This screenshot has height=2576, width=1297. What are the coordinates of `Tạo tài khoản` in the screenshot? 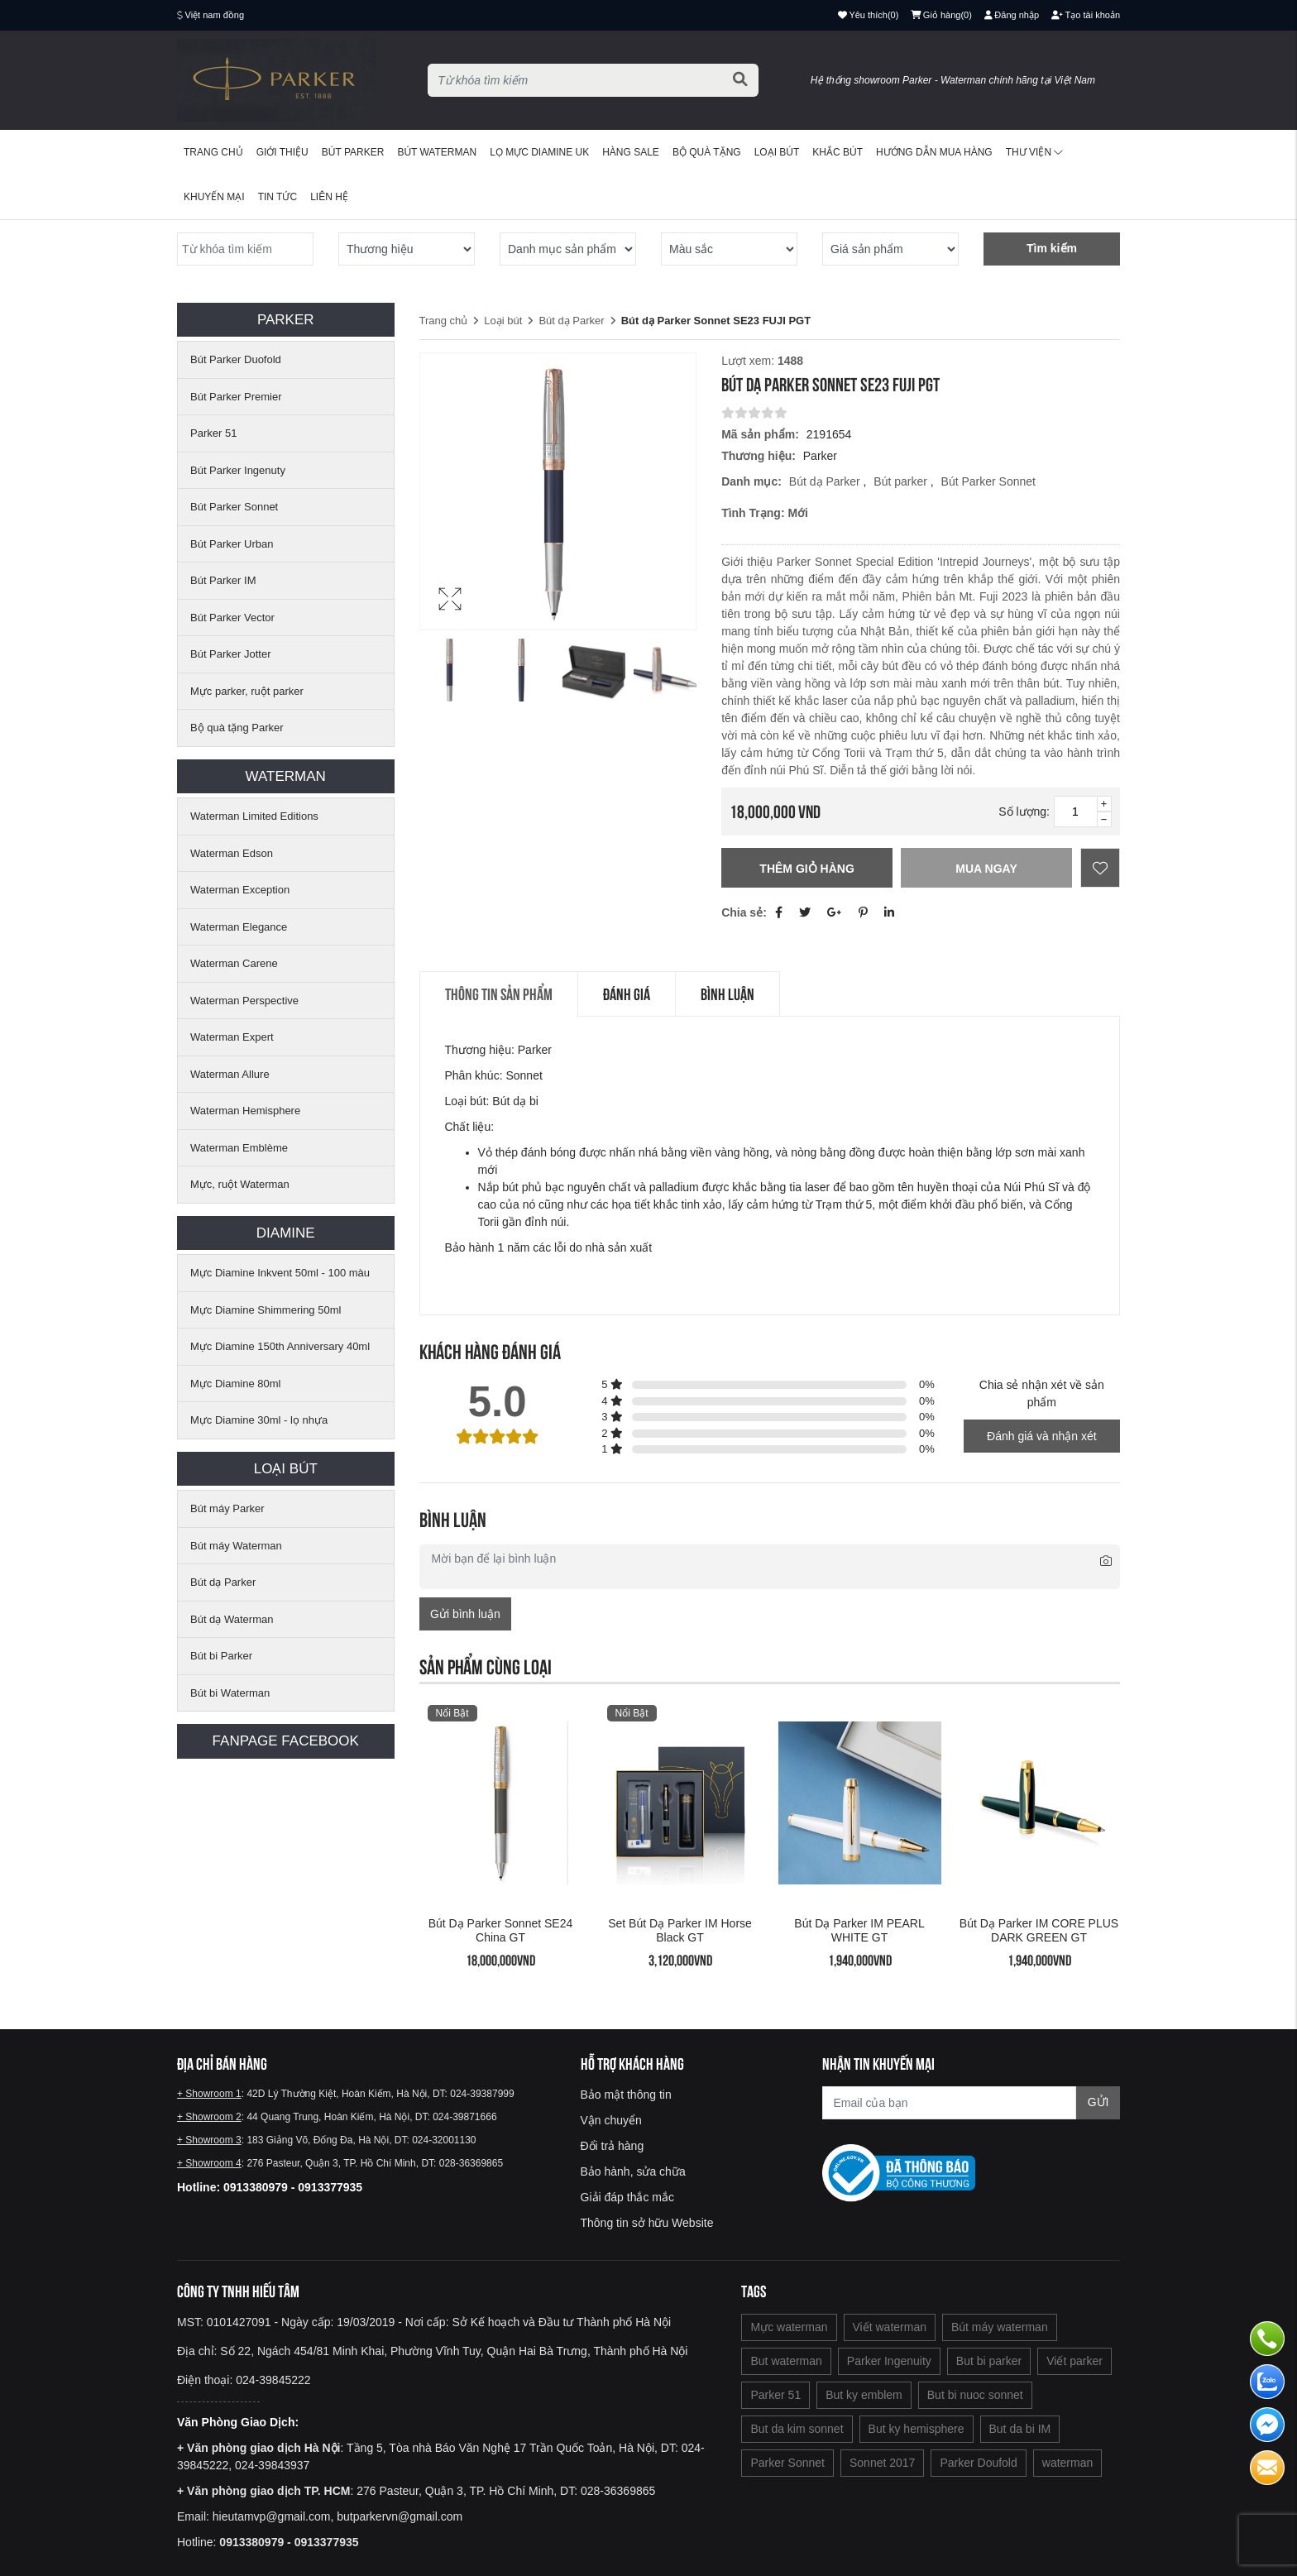 It's located at (1085, 15).